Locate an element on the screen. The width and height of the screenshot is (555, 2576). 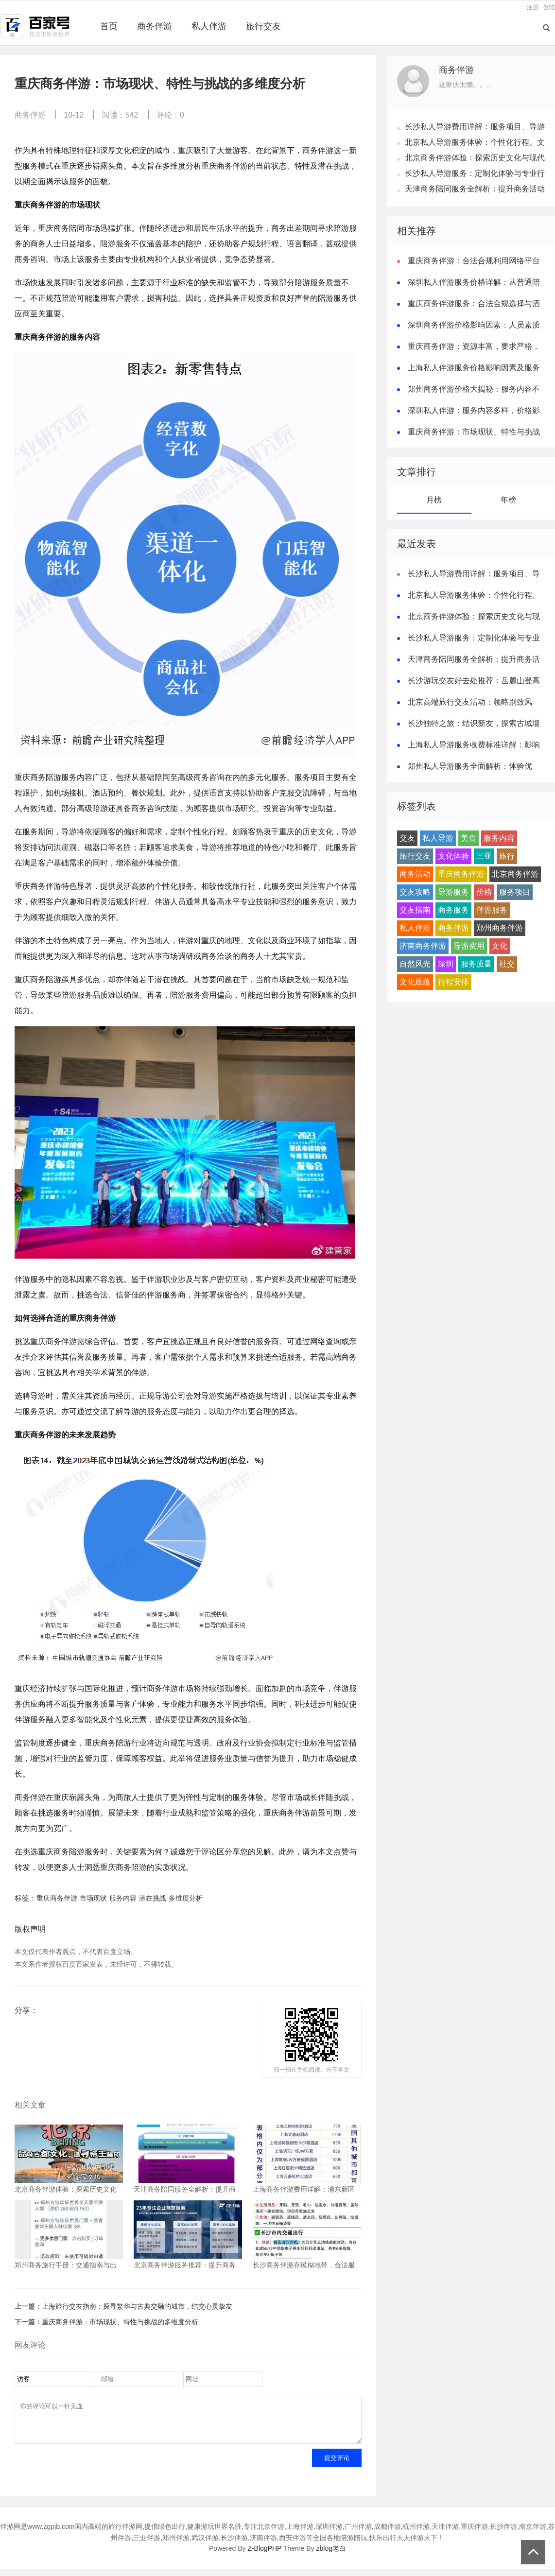
交友攻略 is located at coordinates (415, 892).